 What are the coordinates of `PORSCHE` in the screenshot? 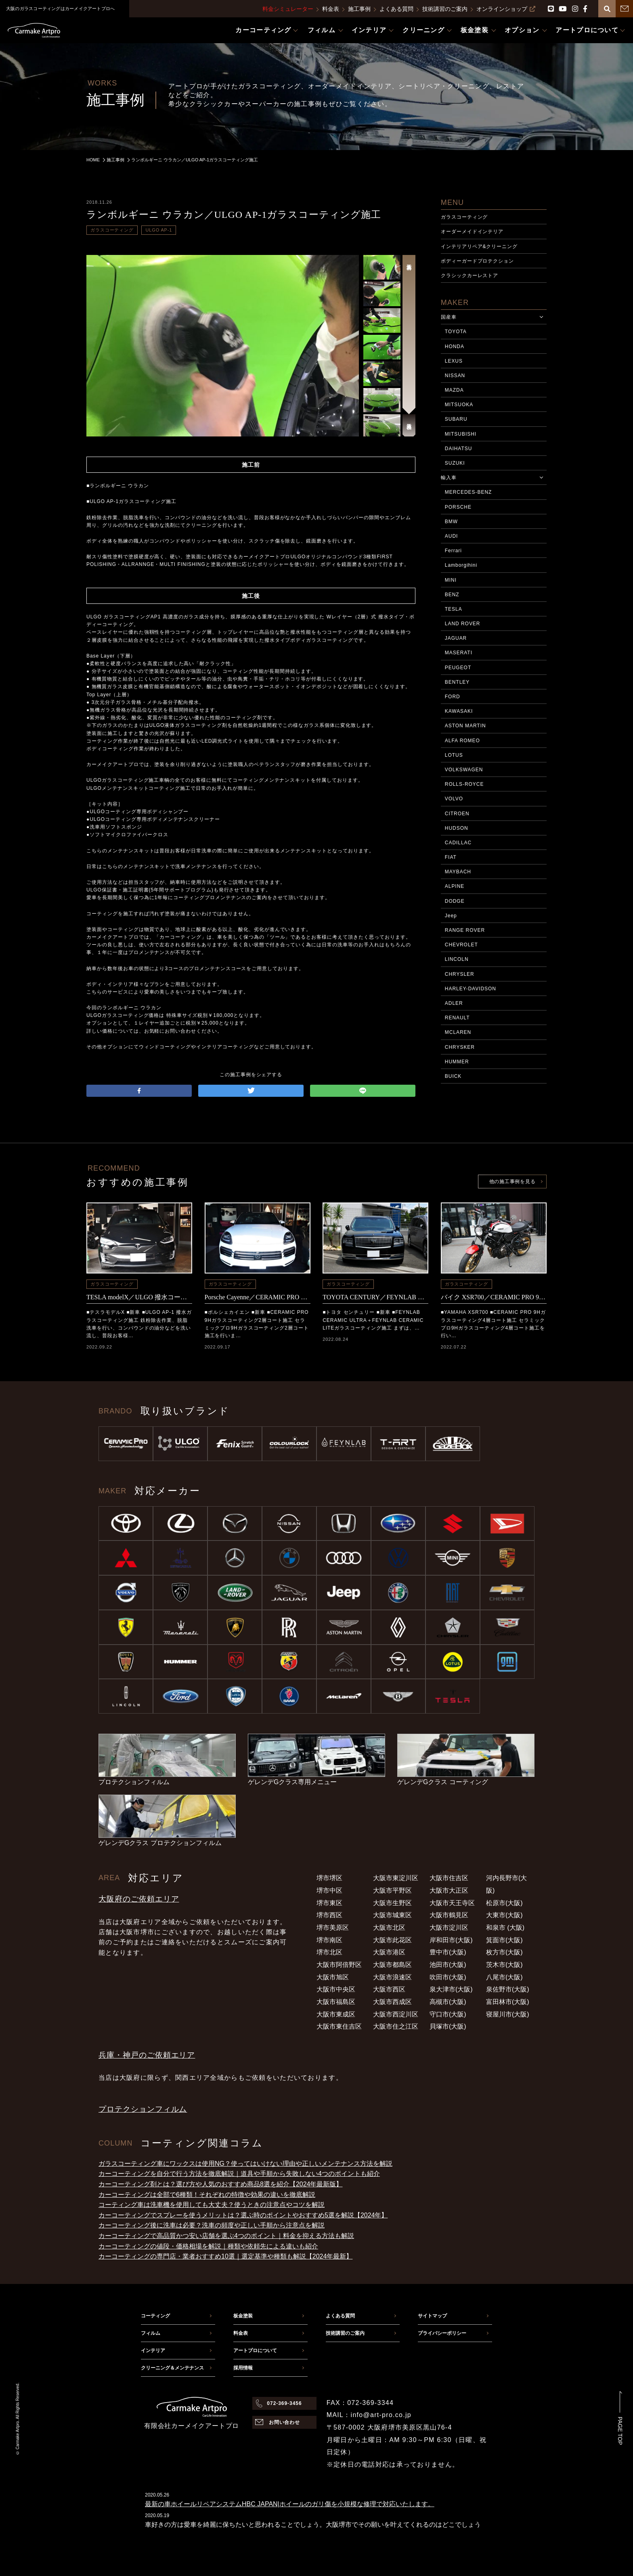 It's located at (458, 507).